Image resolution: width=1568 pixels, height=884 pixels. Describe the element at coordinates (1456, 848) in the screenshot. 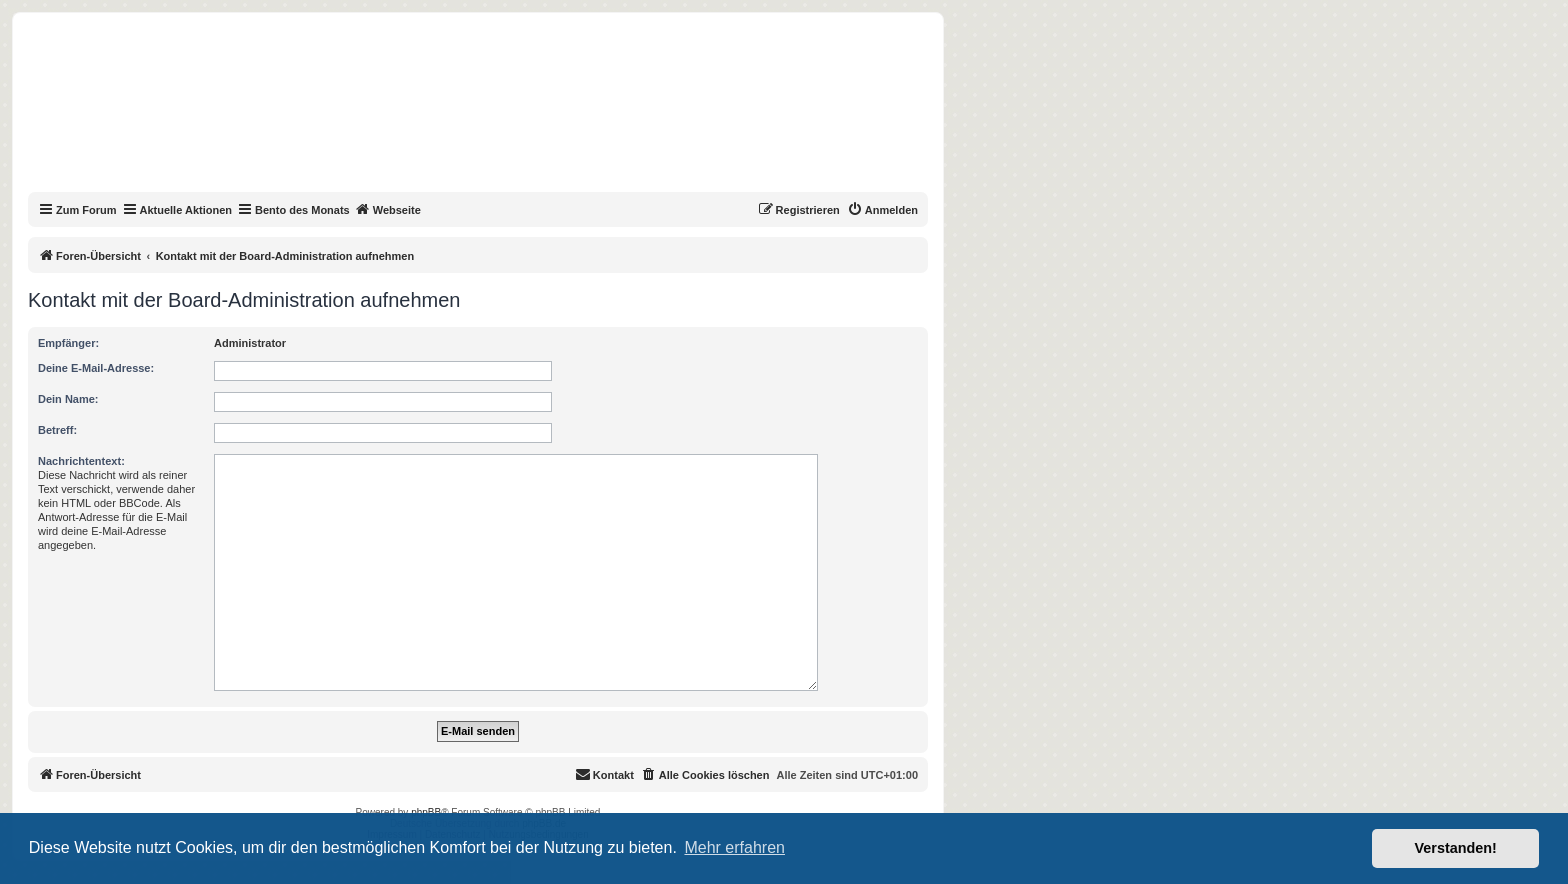

I see `Verstanden! [button]` at that location.